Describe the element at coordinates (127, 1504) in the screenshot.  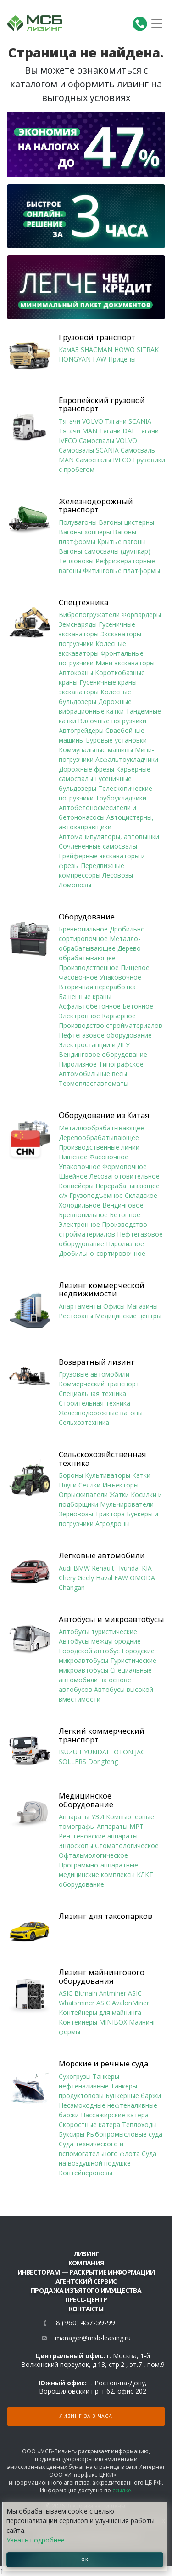
I see `Мульчирователи` at that location.